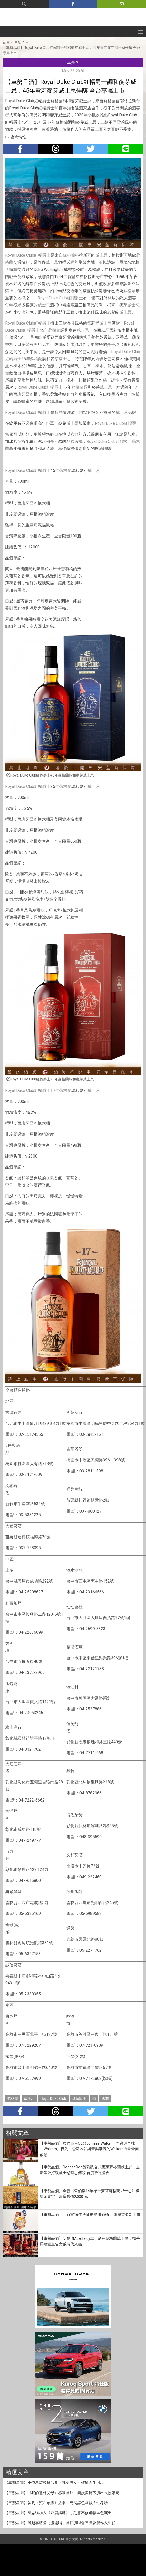  What do you see at coordinates (19, 42) in the screenshot?
I see `車是？` at bounding box center [19, 42].